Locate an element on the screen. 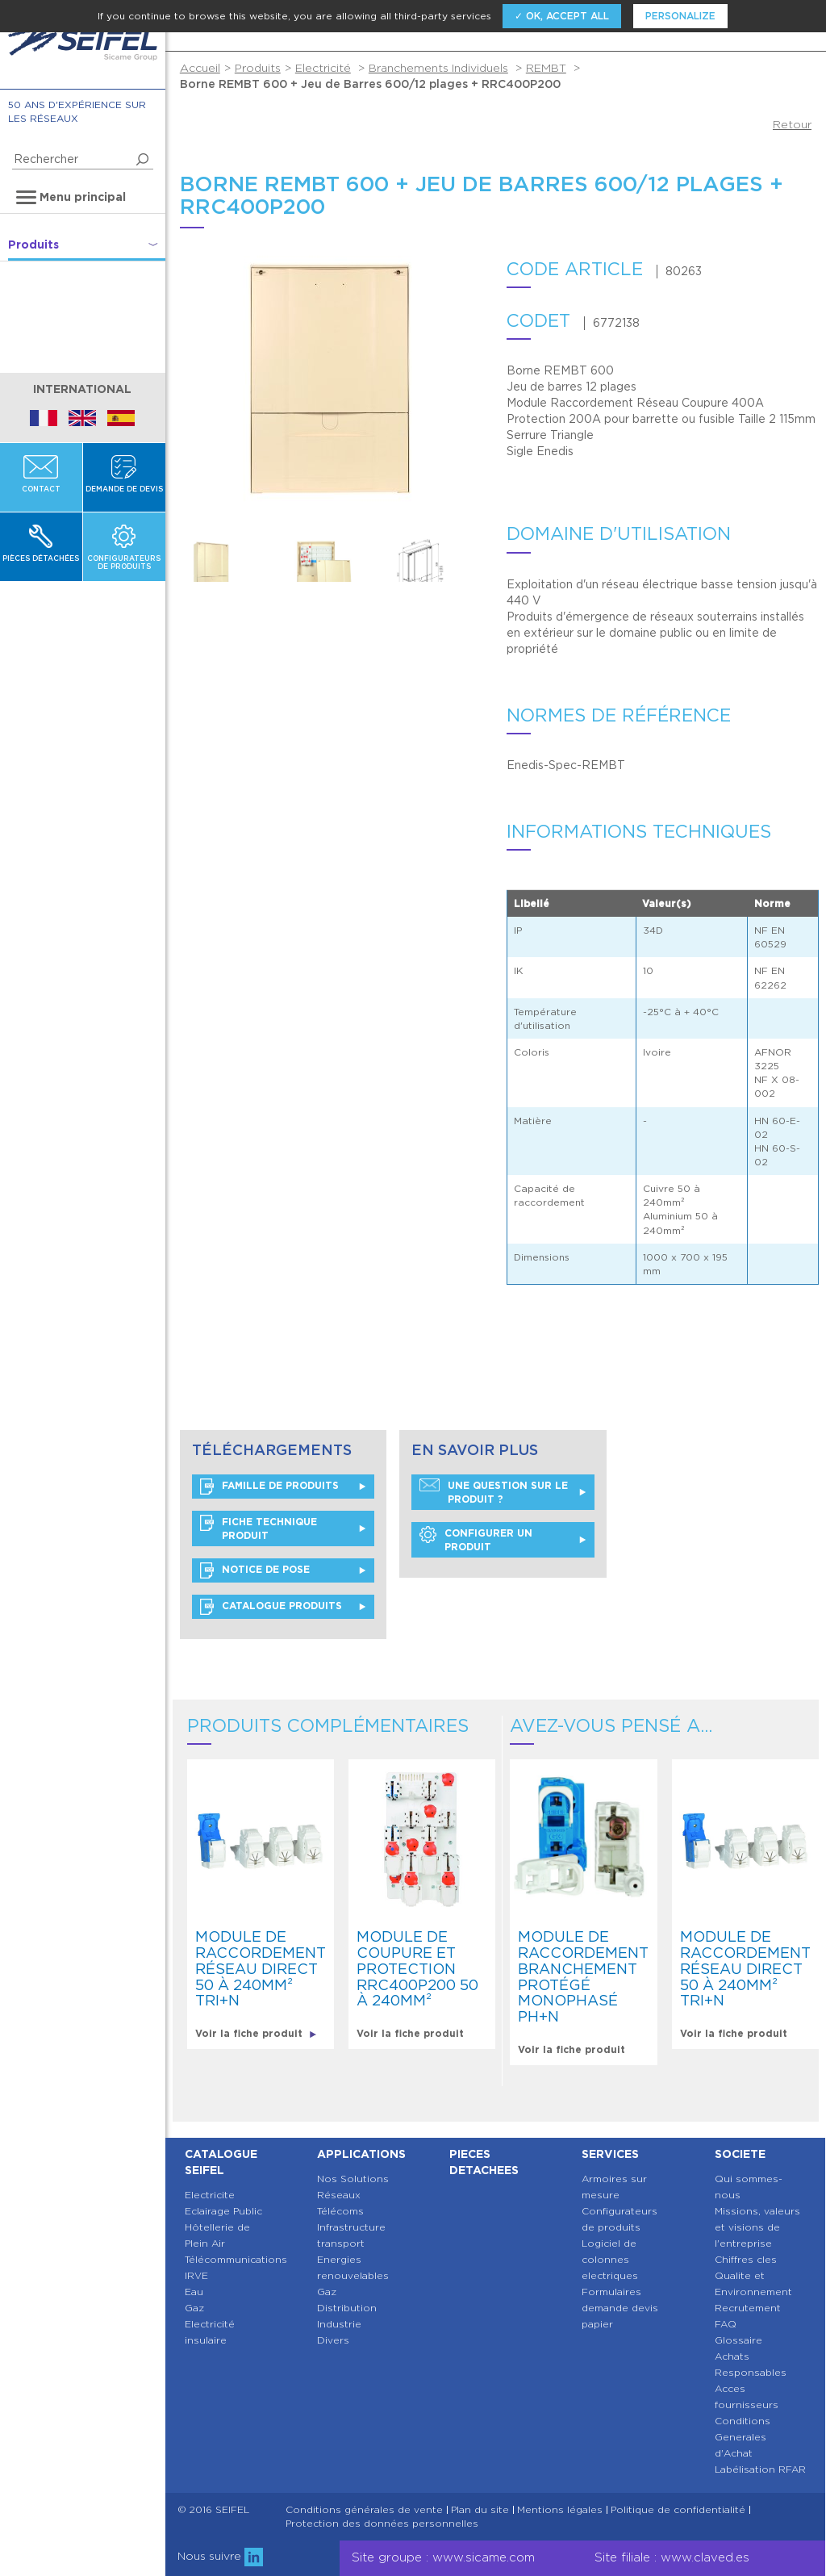  Retour is located at coordinates (792, 124).